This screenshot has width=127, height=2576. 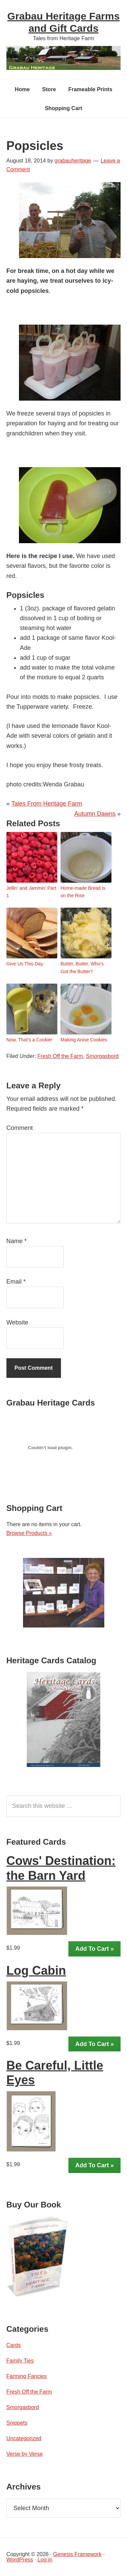 What do you see at coordinates (23, 2438) in the screenshot?
I see `Uncategorized` at bounding box center [23, 2438].